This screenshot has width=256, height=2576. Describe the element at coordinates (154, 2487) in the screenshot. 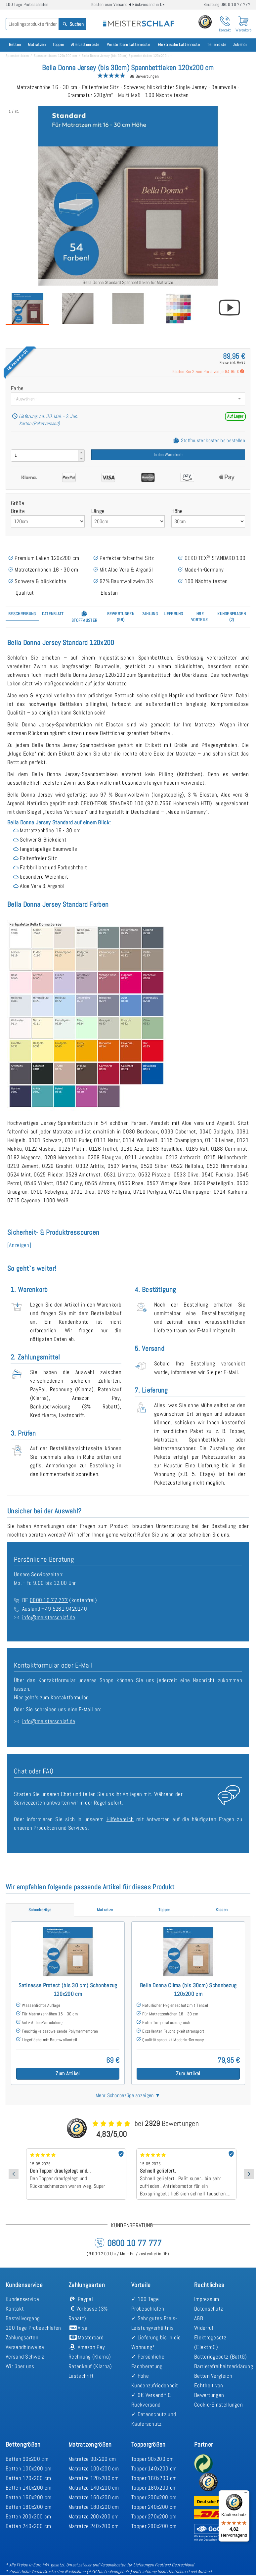

I see `Topper 180x200 cm` at that location.